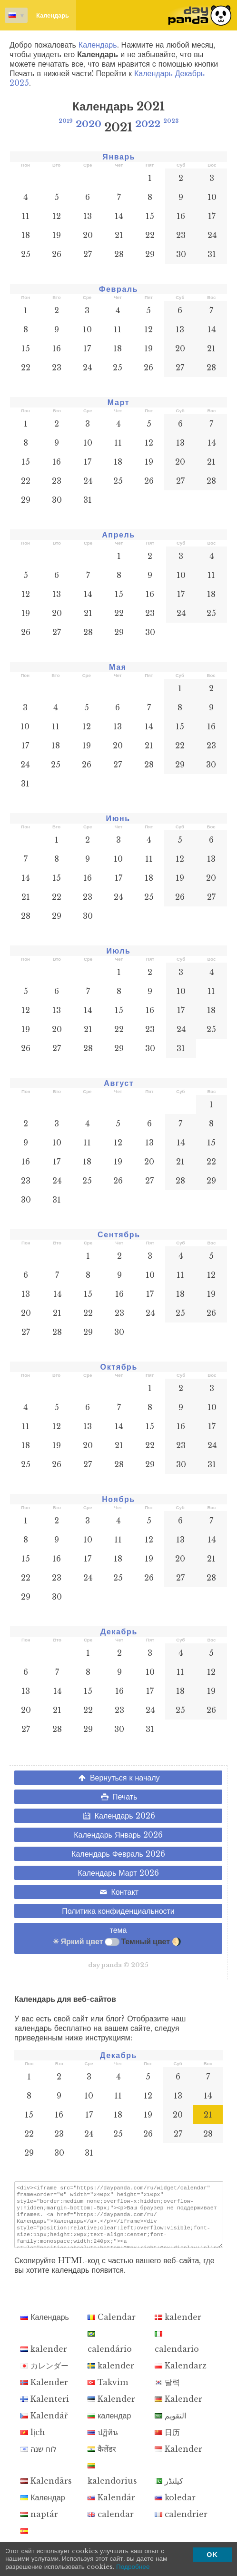 This screenshot has height=2576, width=237. Describe the element at coordinates (118, 289) in the screenshot. I see `Февраль` at that location.